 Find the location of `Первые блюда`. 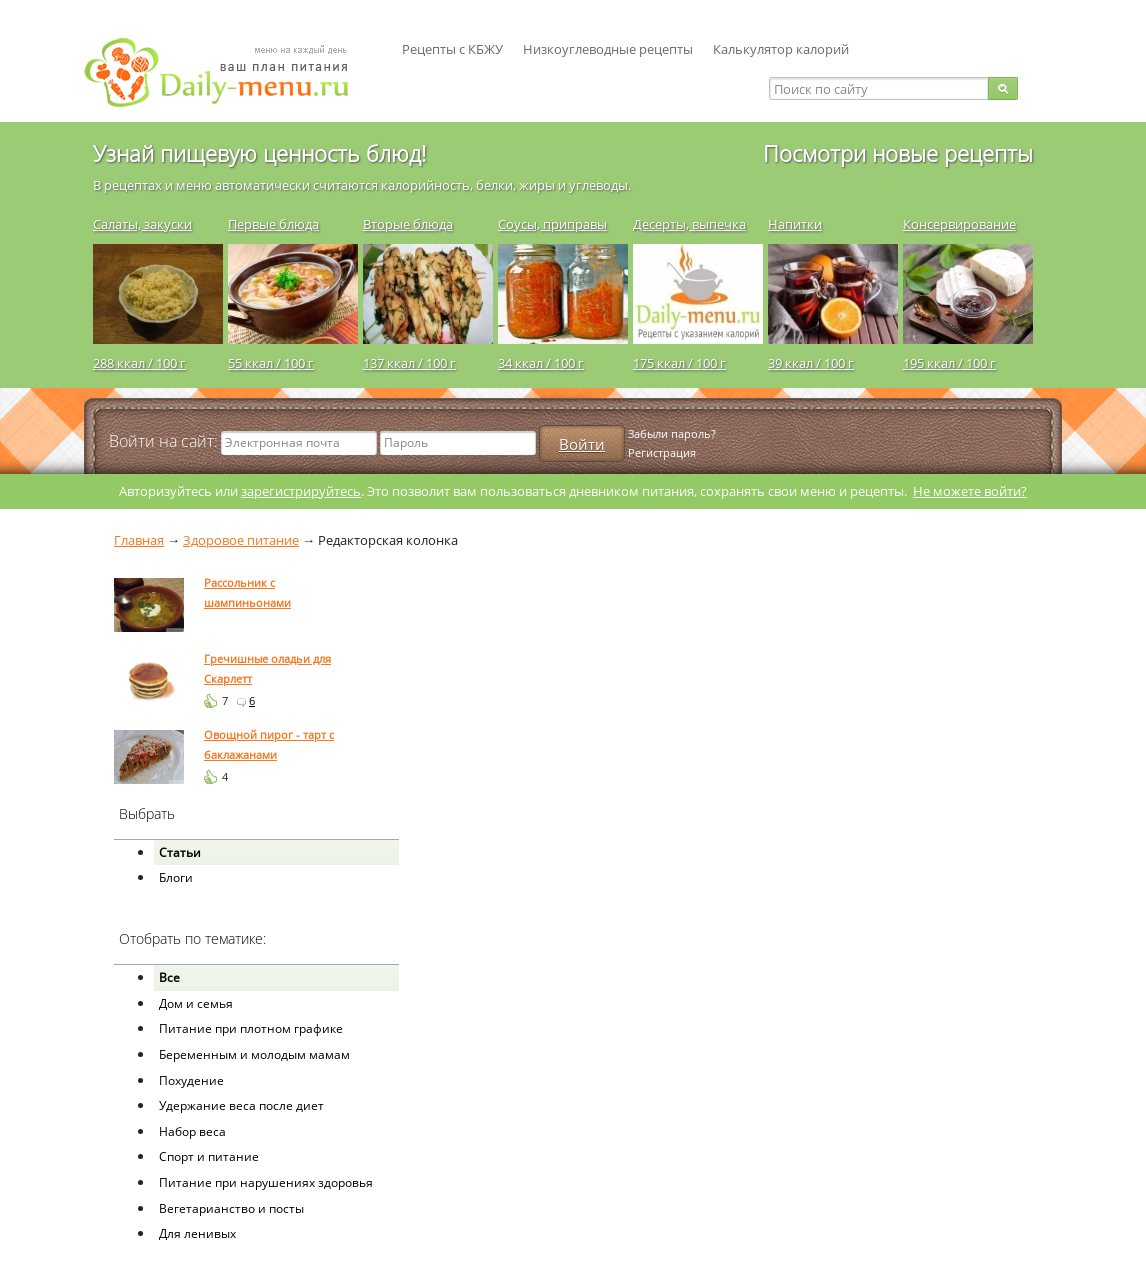

Первые блюда is located at coordinates (273, 224).